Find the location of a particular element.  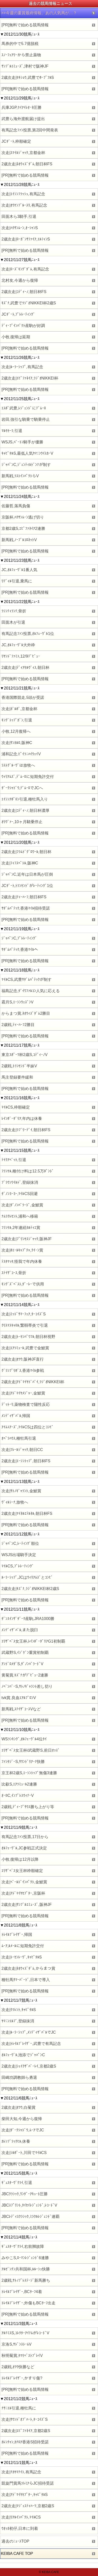

ﾅｻﾆｴﾙ引退,種牡馬に is located at coordinates (18, 2408).